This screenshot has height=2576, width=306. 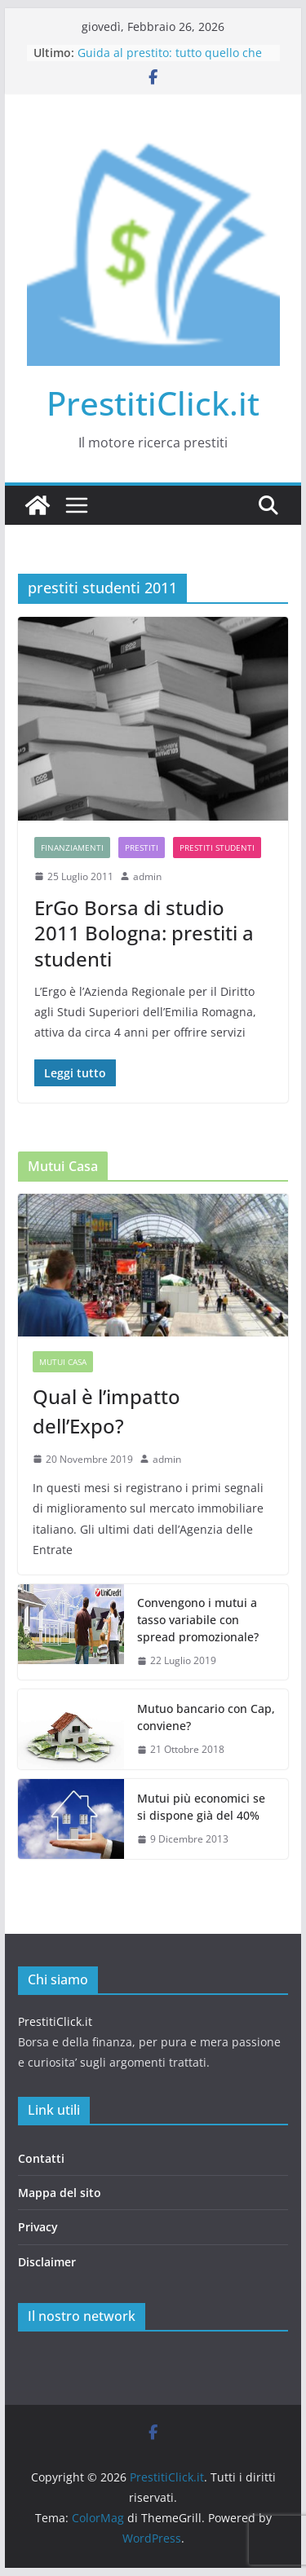 I want to click on PrestitiClick.it, so click(x=153, y=403).